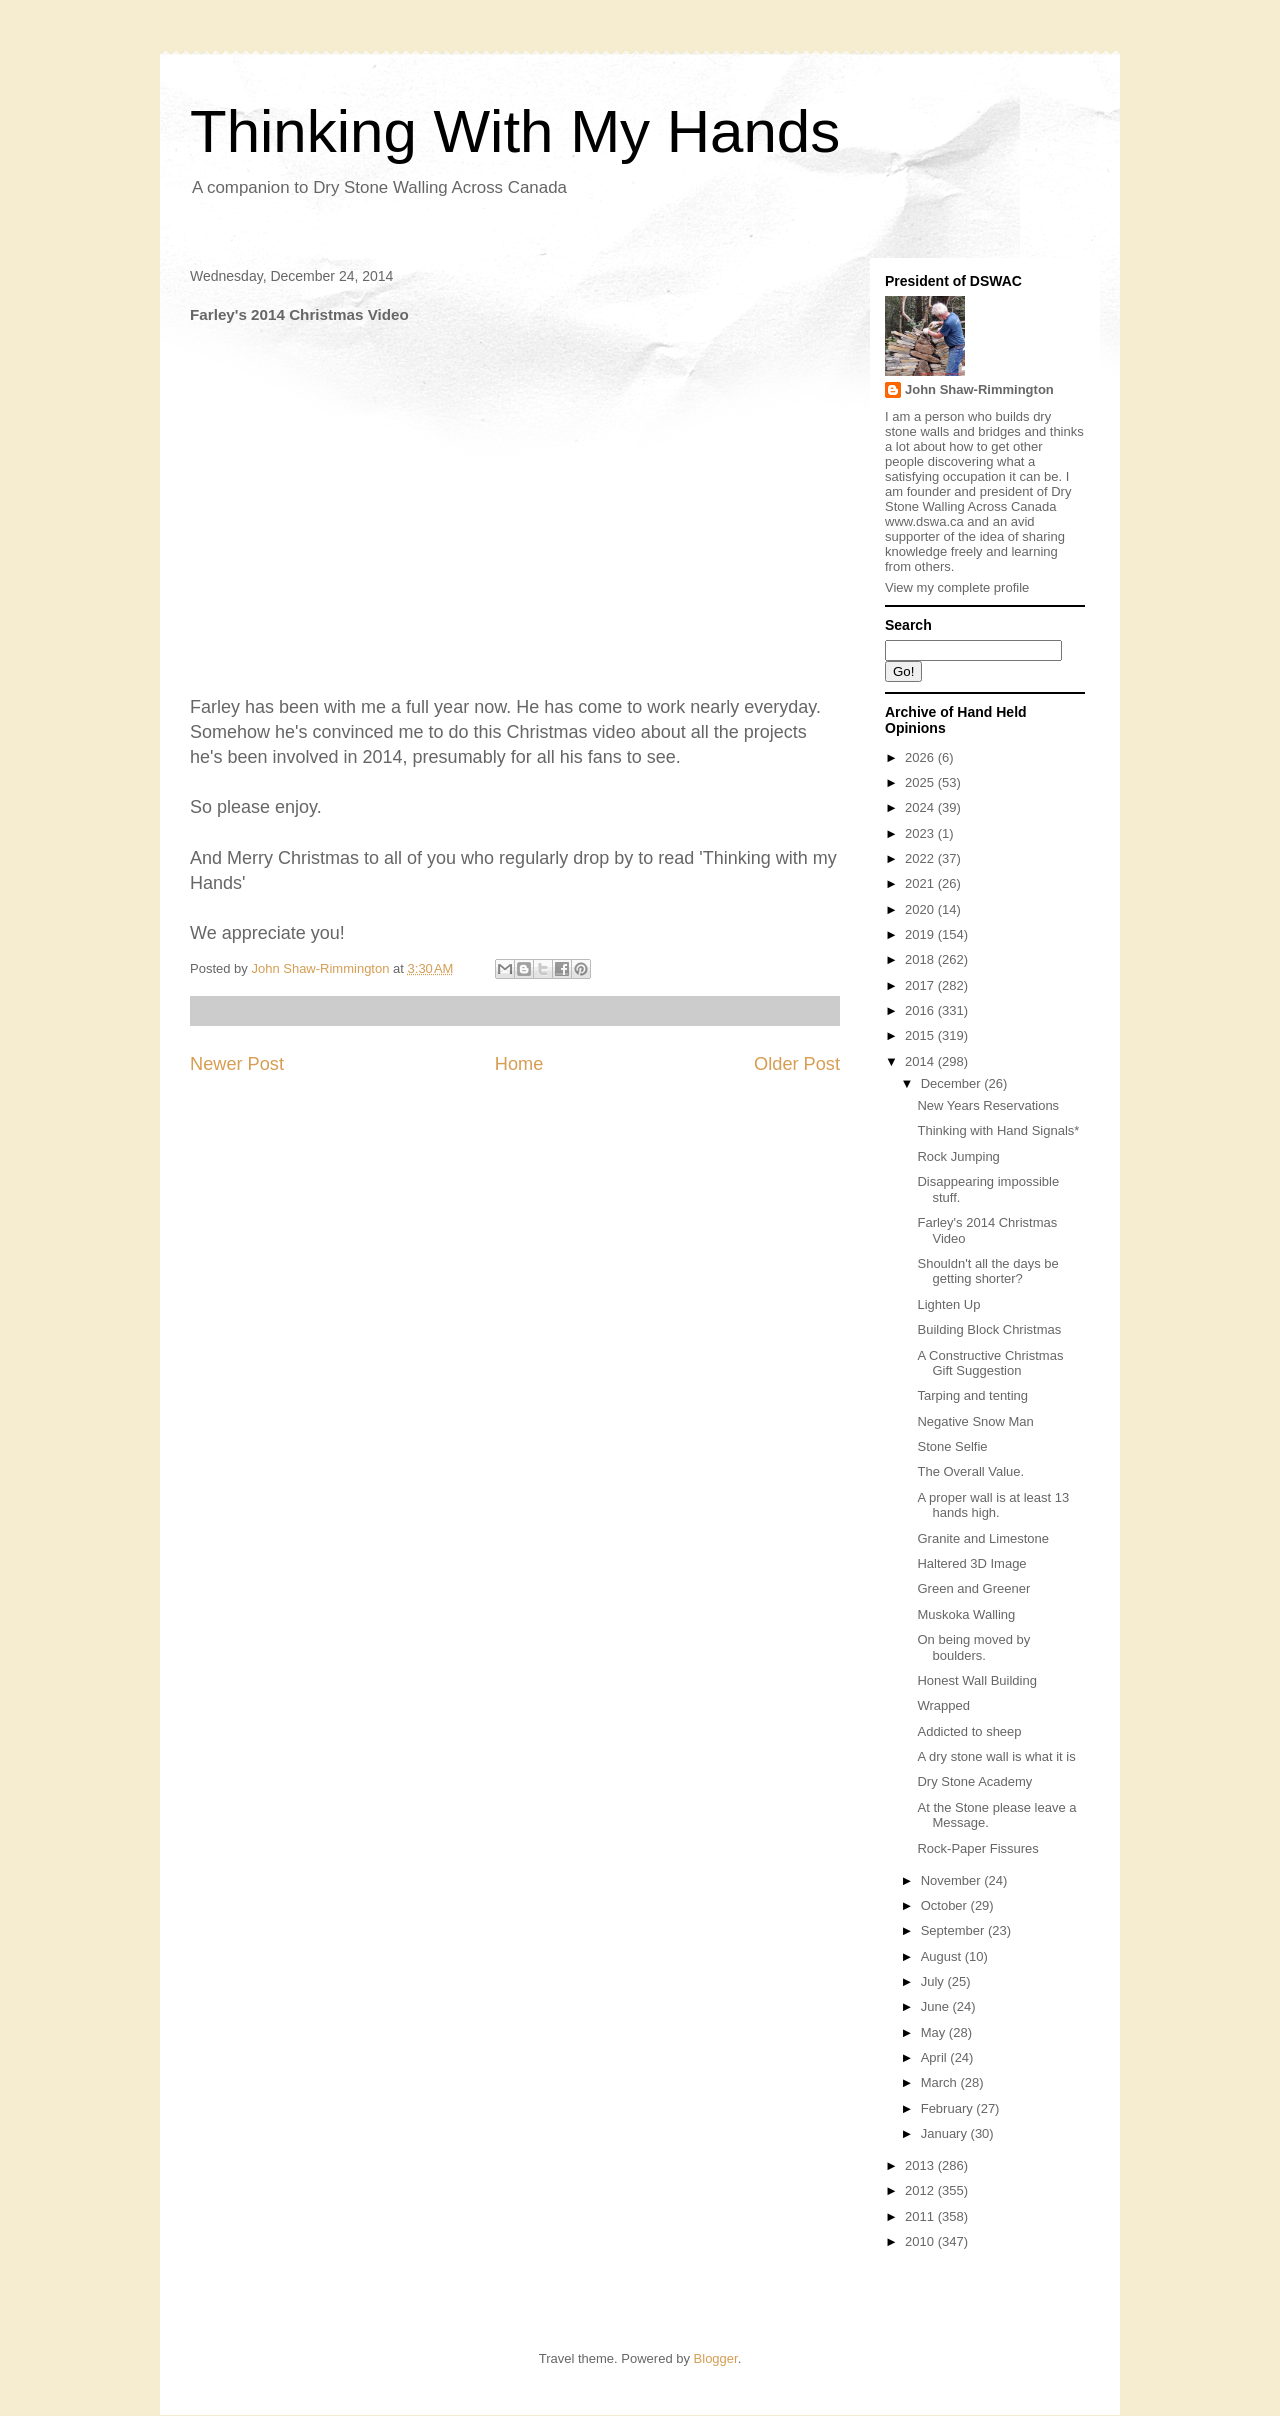  Describe the element at coordinates (976, 1680) in the screenshot. I see `Honest Wall Building` at that location.